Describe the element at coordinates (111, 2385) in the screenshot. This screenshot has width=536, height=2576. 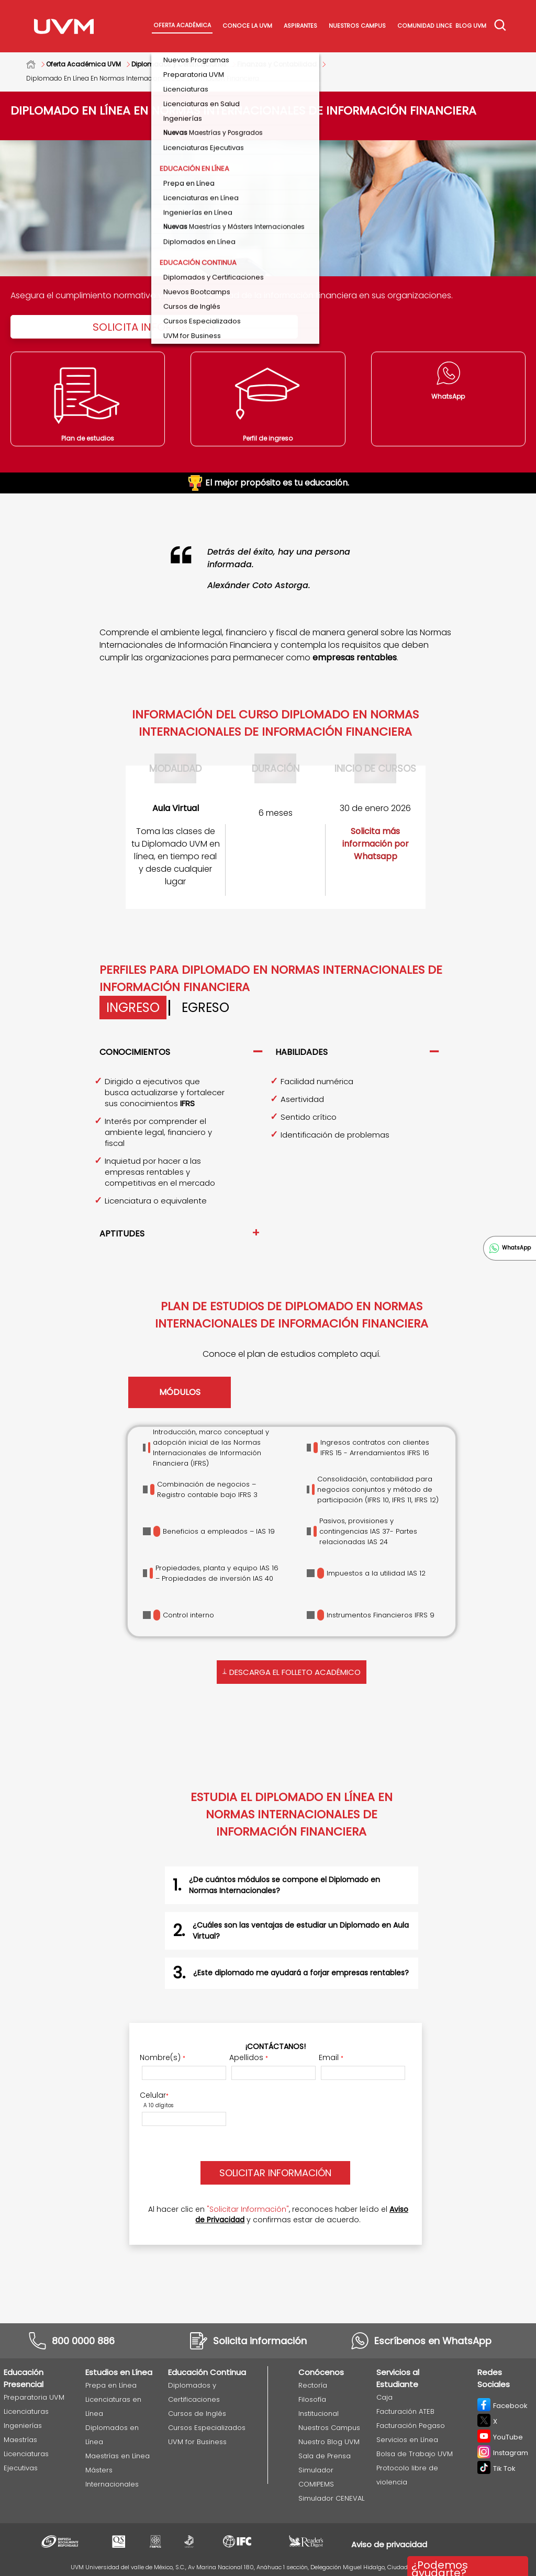
I see `Prepa en Línea` at that location.